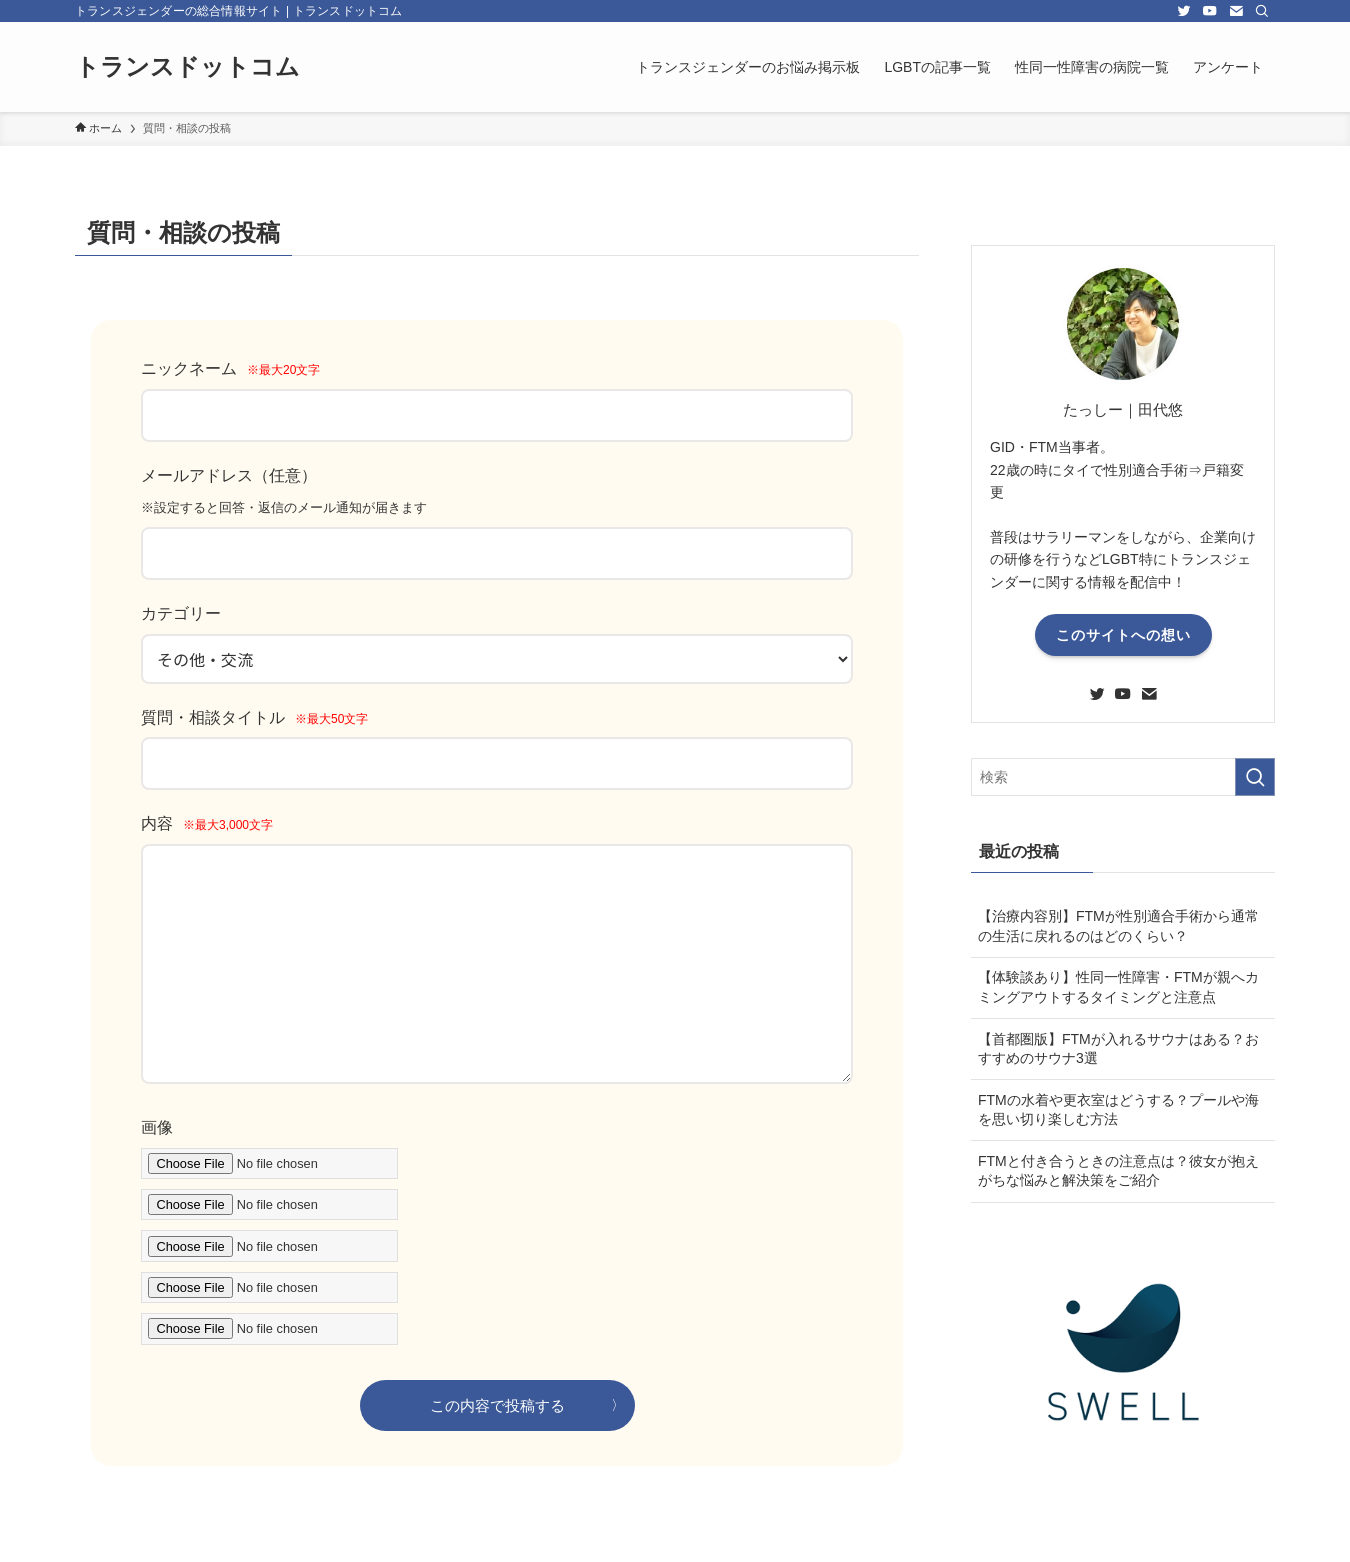  What do you see at coordinates (229, 475) in the screenshot?
I see `メールアドレス（任意）` at bounding box center [229, 475].